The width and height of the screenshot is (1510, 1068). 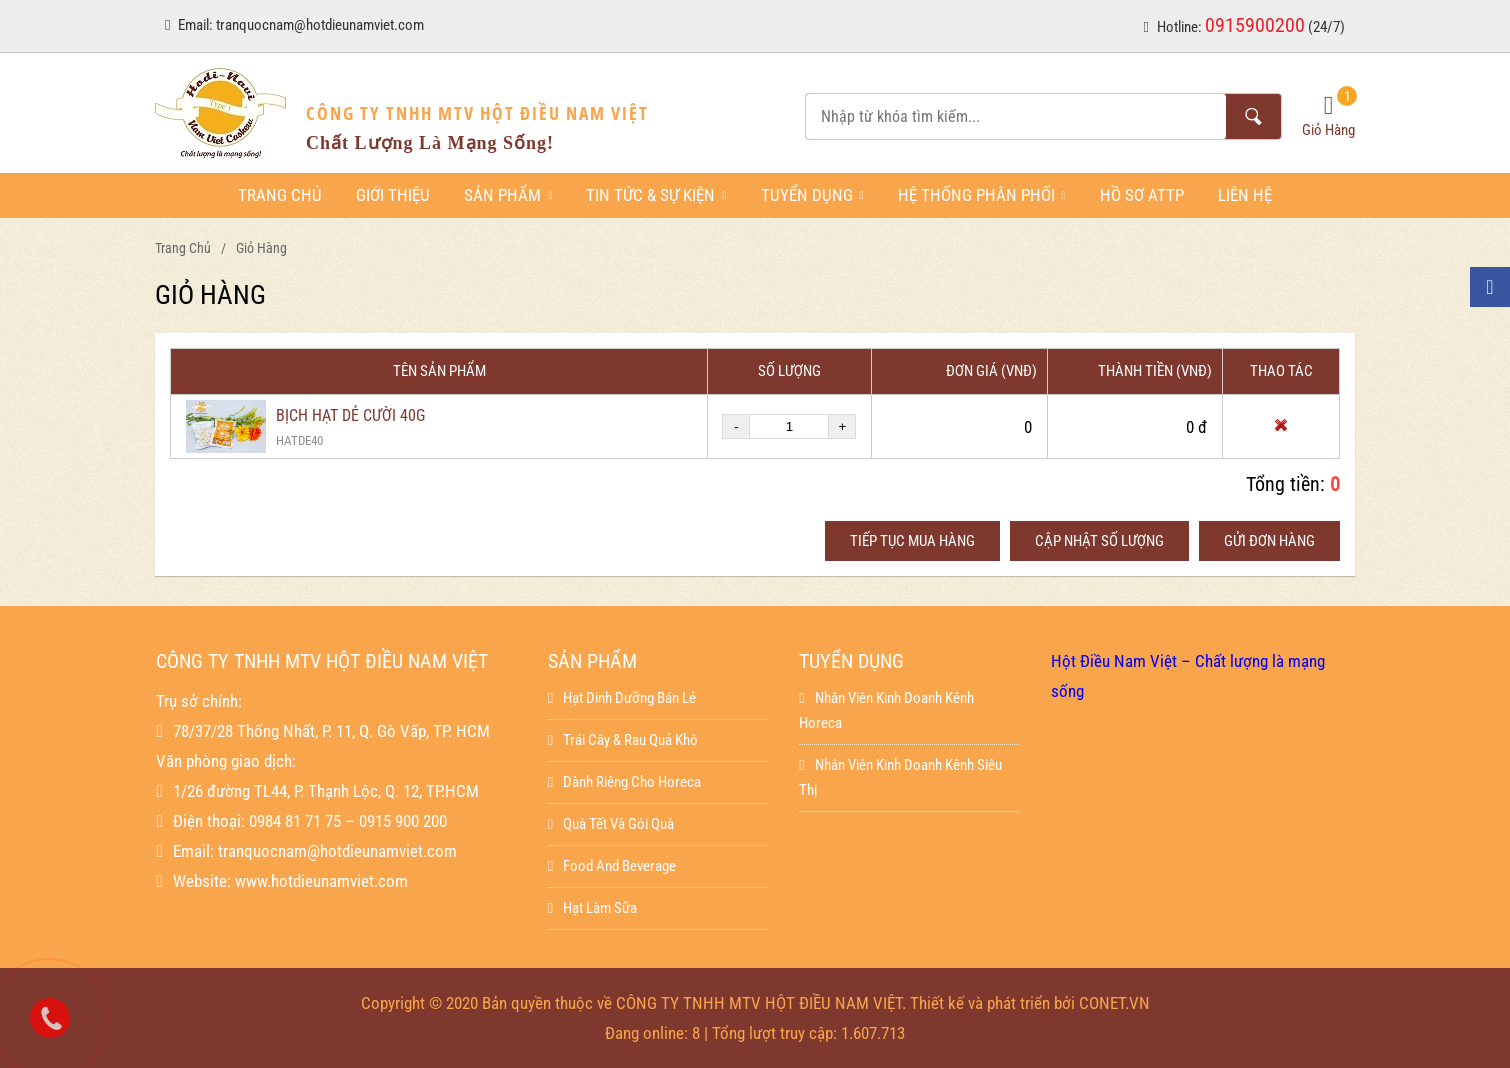 I want to click on Tiếp tục mua hàng, so click(x=912, y=541).